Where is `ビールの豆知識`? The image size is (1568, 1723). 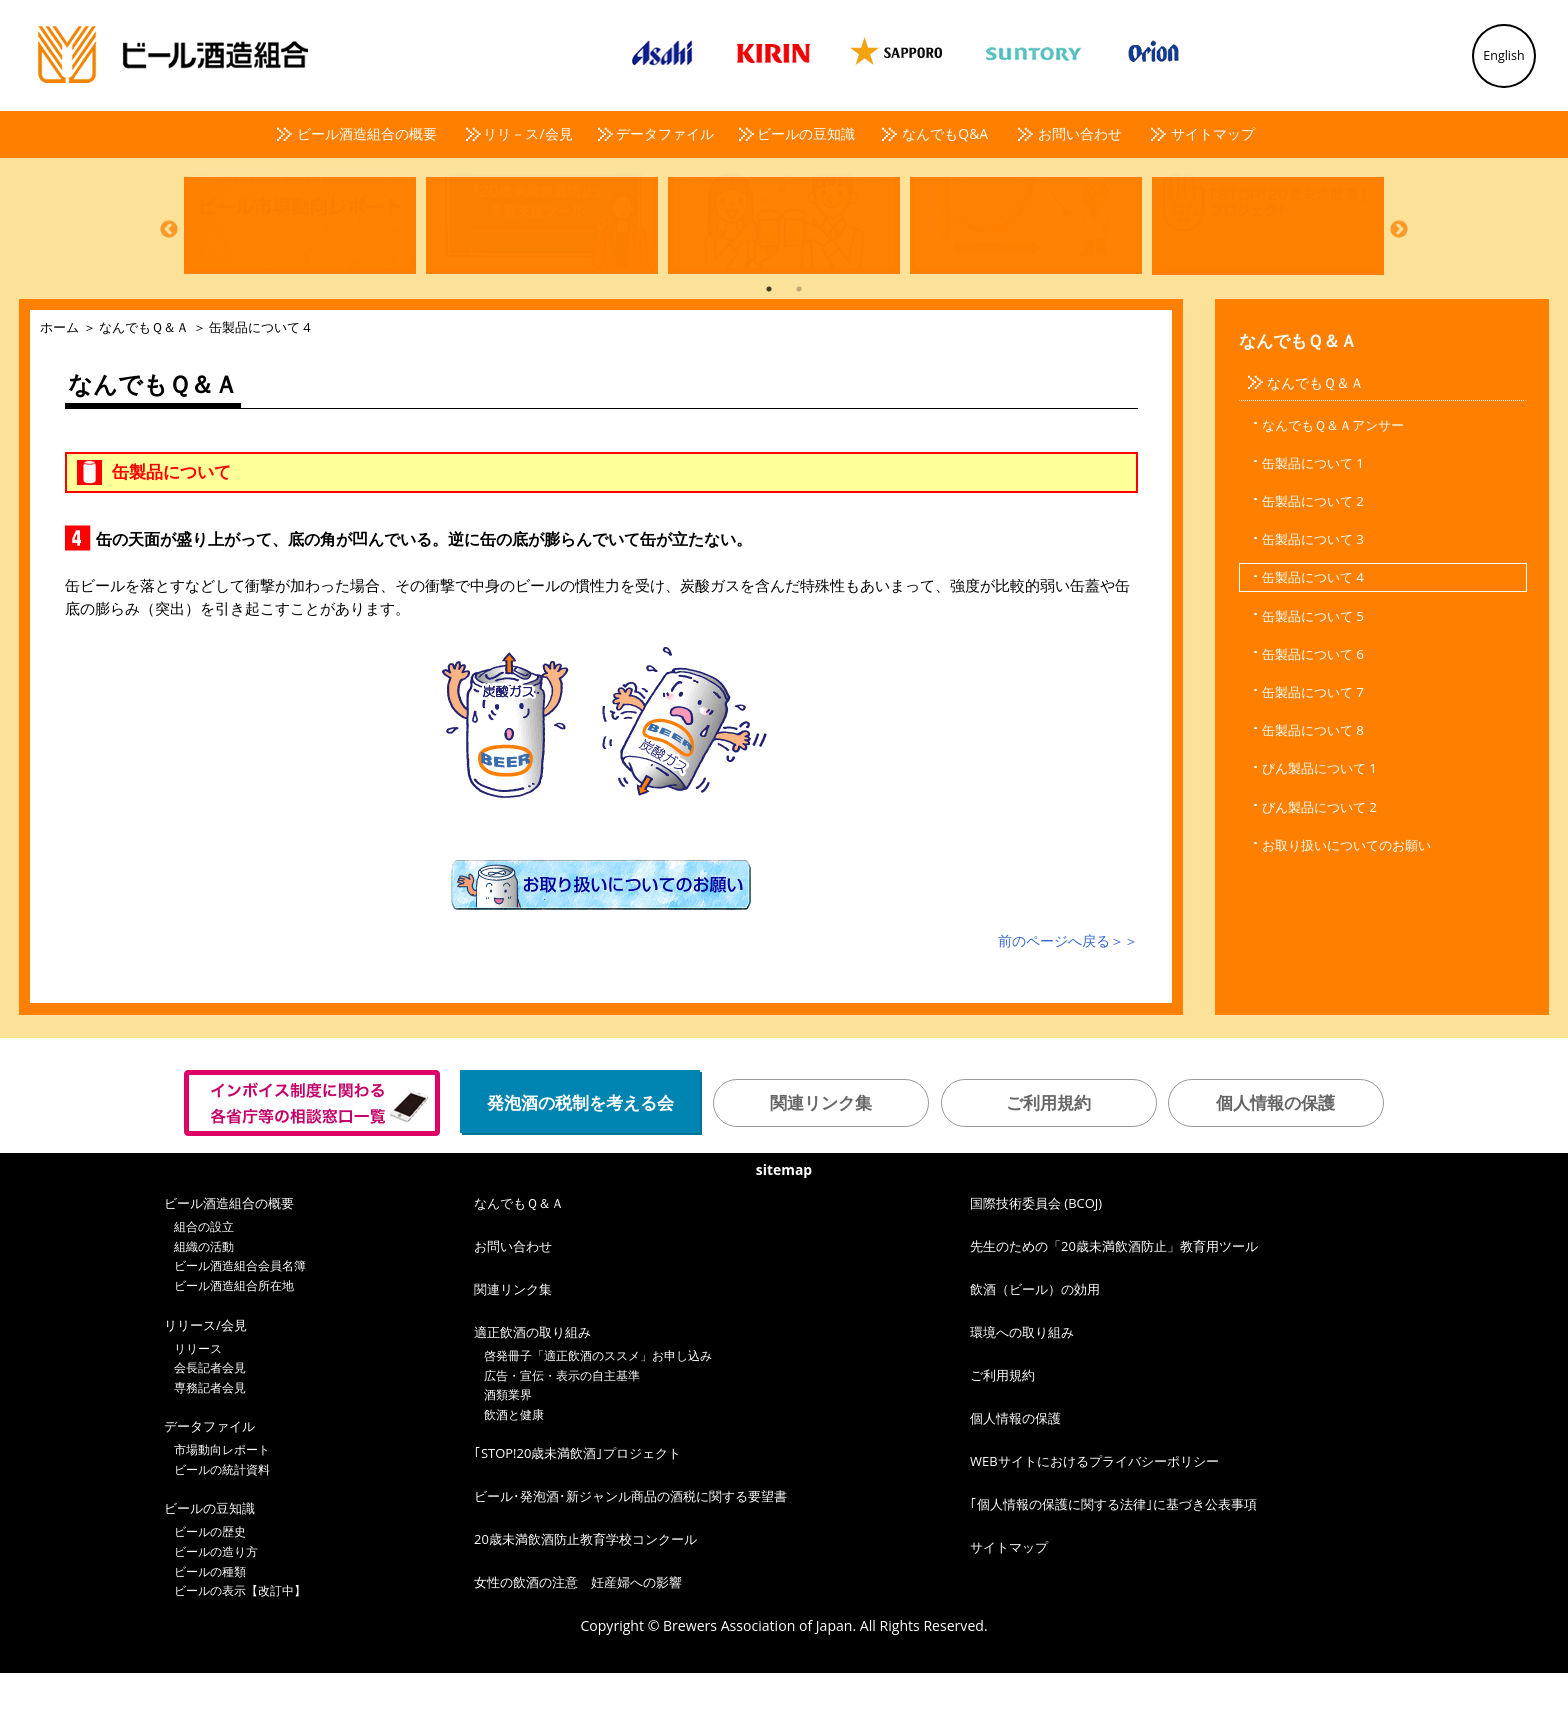 ビールの豆知識 is located at coordinates (806, 133).